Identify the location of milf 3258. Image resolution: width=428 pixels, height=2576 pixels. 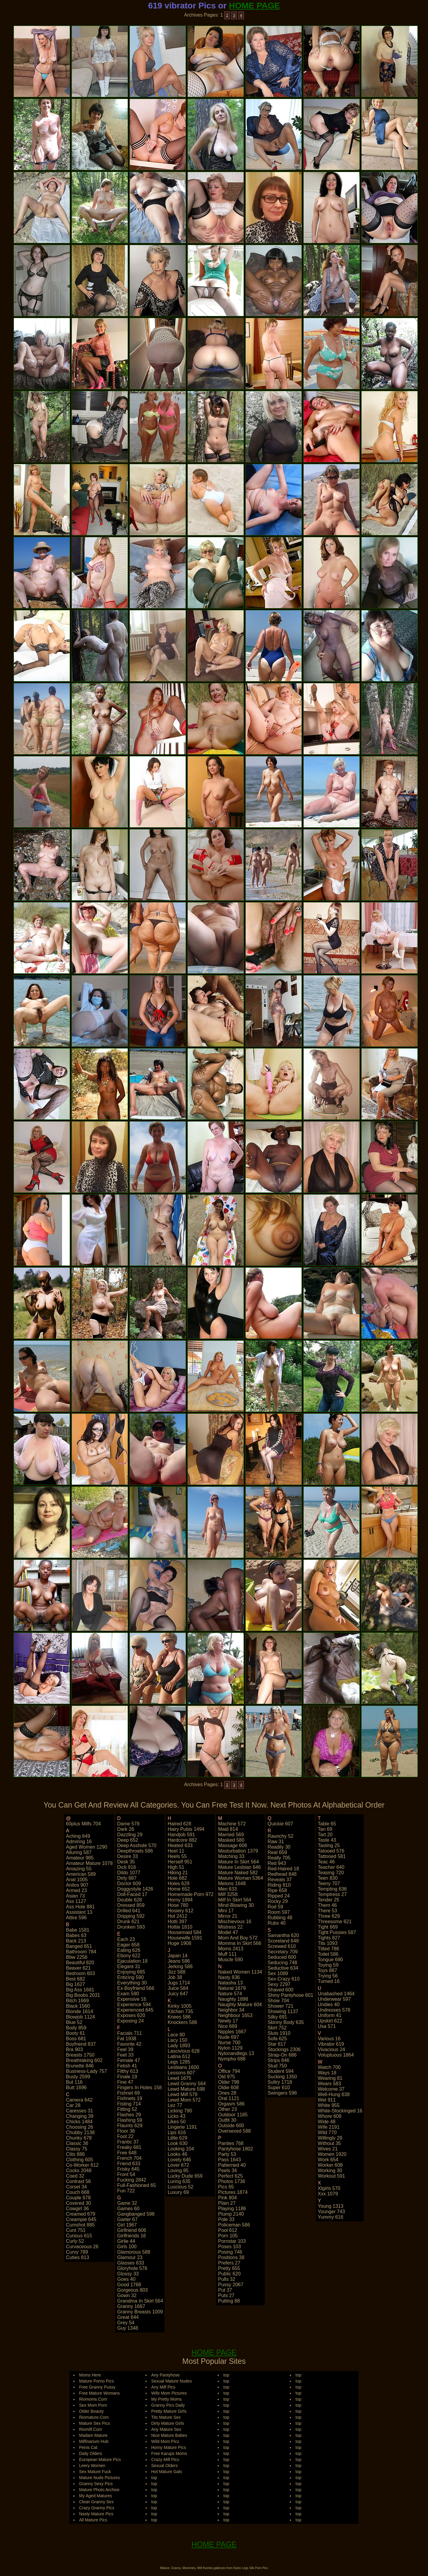
(228, 1894).